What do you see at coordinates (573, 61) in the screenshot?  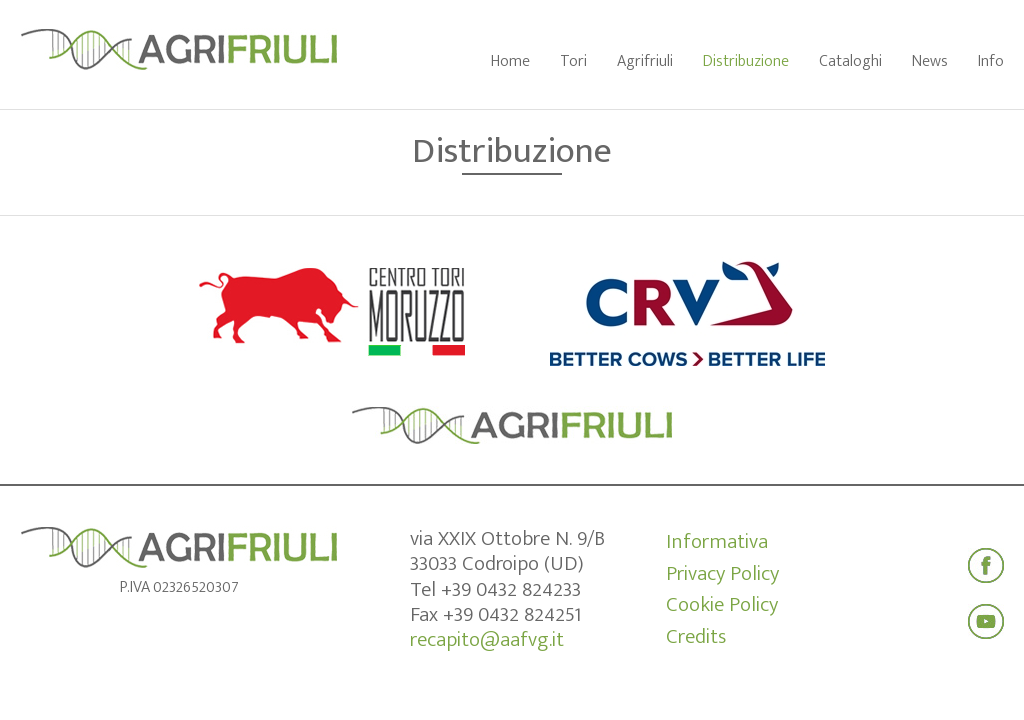 I see `Tori` at bounding box center [573, 61].